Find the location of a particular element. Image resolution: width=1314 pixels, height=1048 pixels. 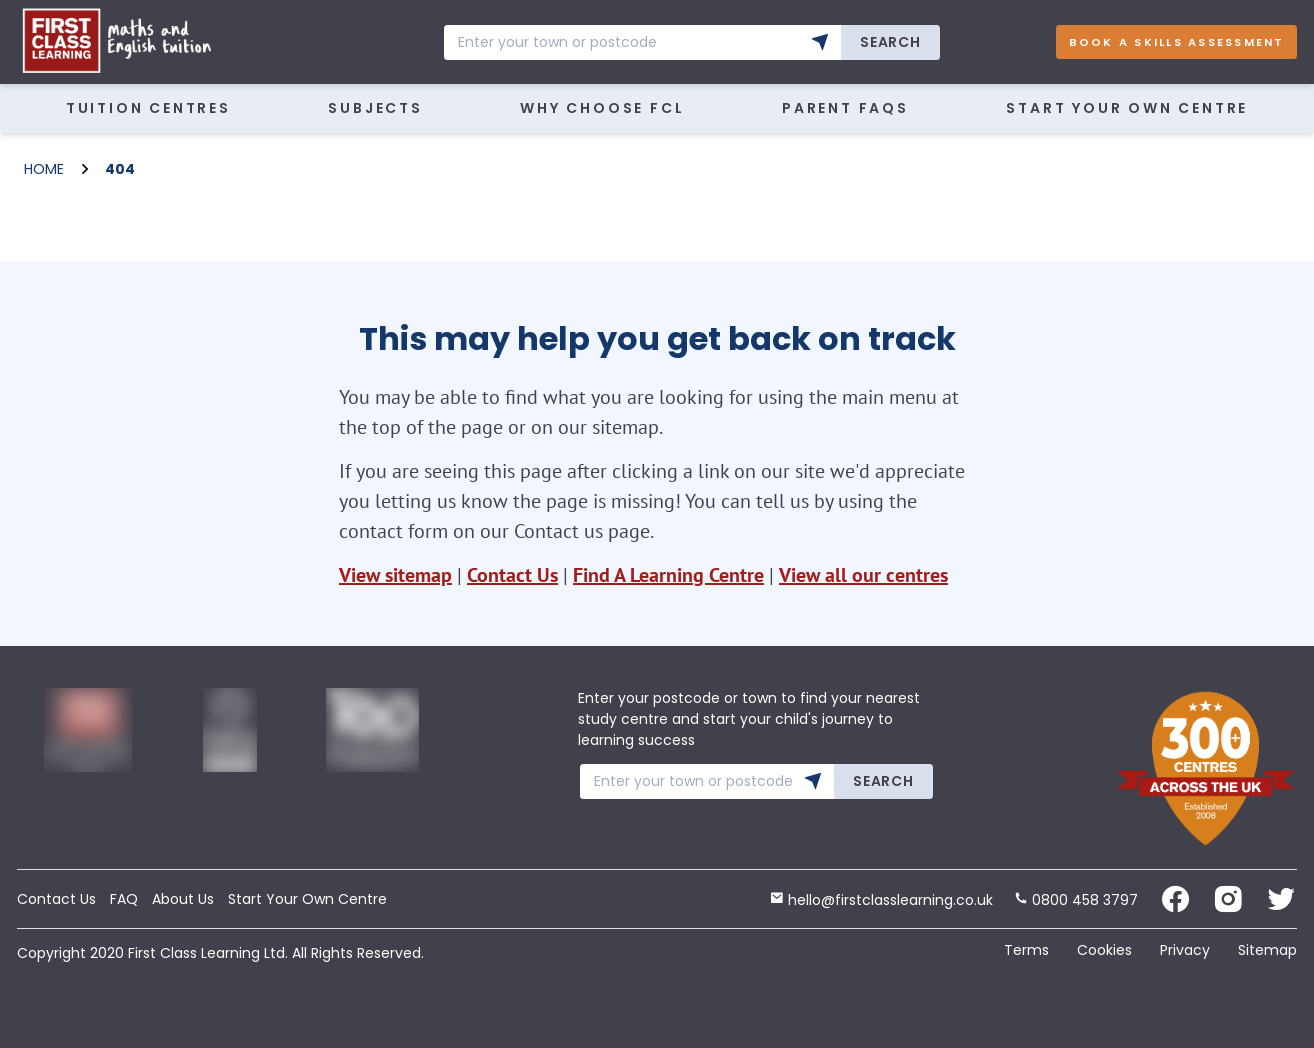

Tuition Centres is located at coordinates (148, 108).